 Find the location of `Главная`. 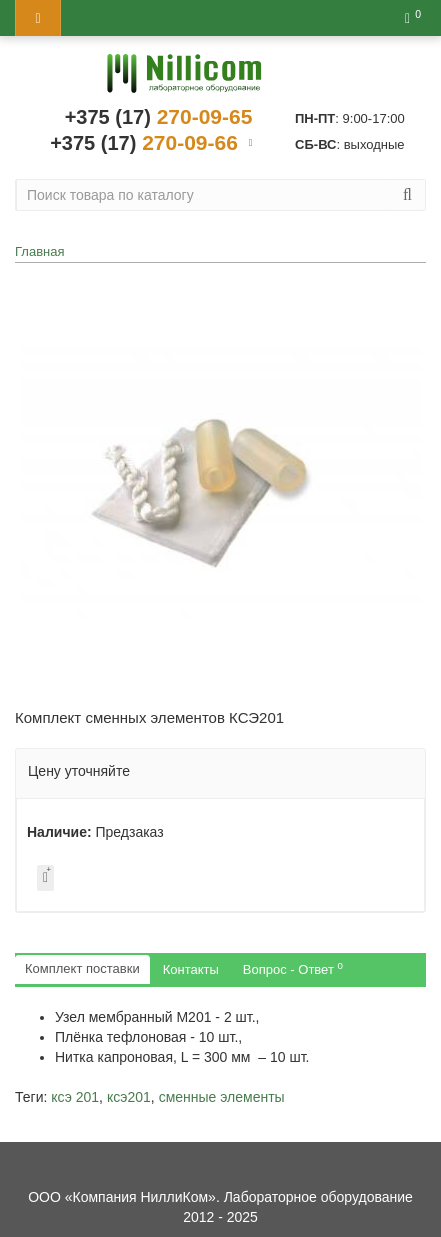

Главная is located at coordinates (39, 251).